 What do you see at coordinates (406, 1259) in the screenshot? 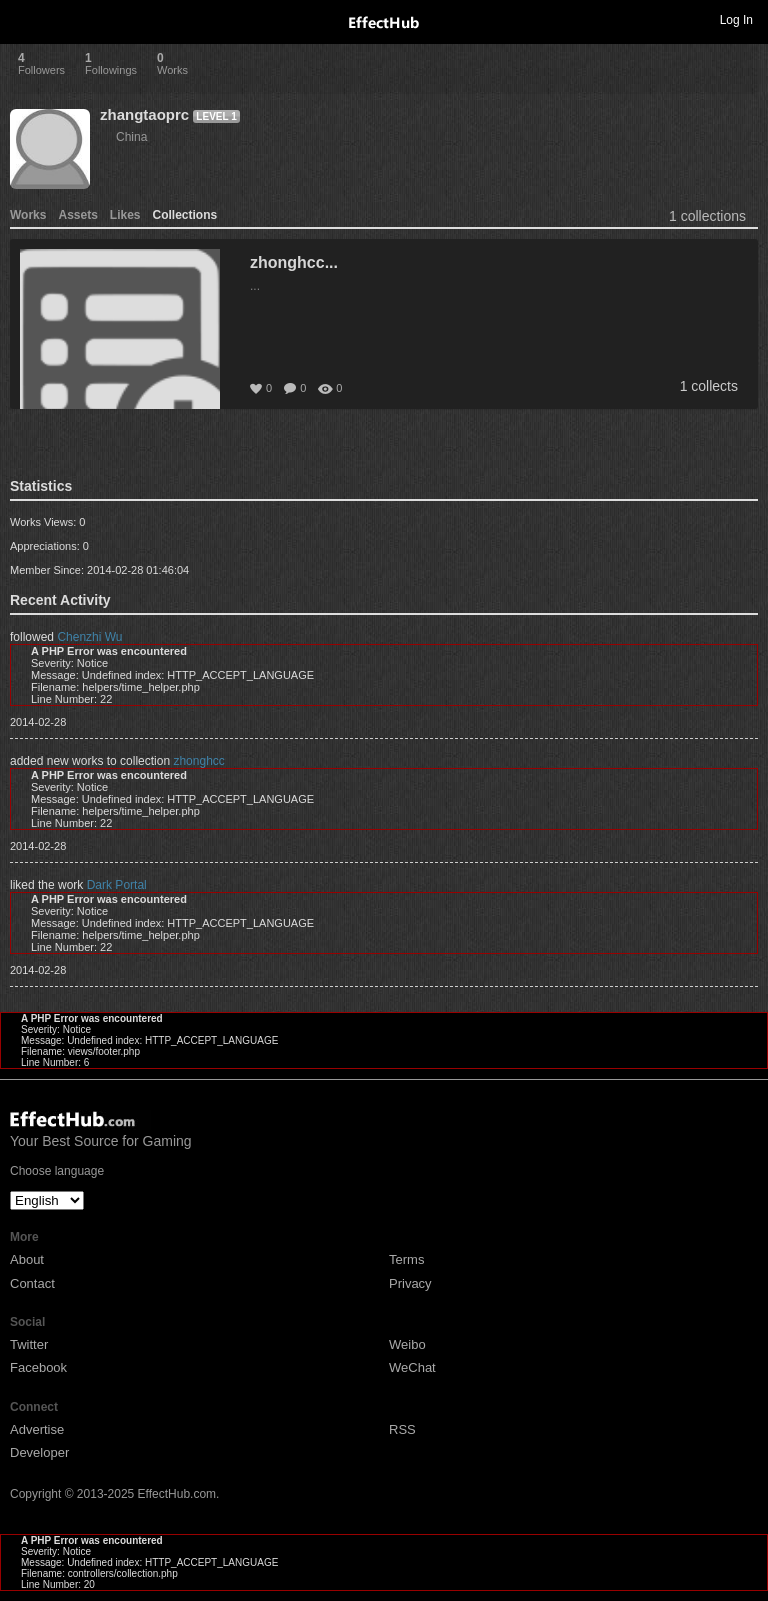
I see `Terms` at bounding box center [406, 1259].